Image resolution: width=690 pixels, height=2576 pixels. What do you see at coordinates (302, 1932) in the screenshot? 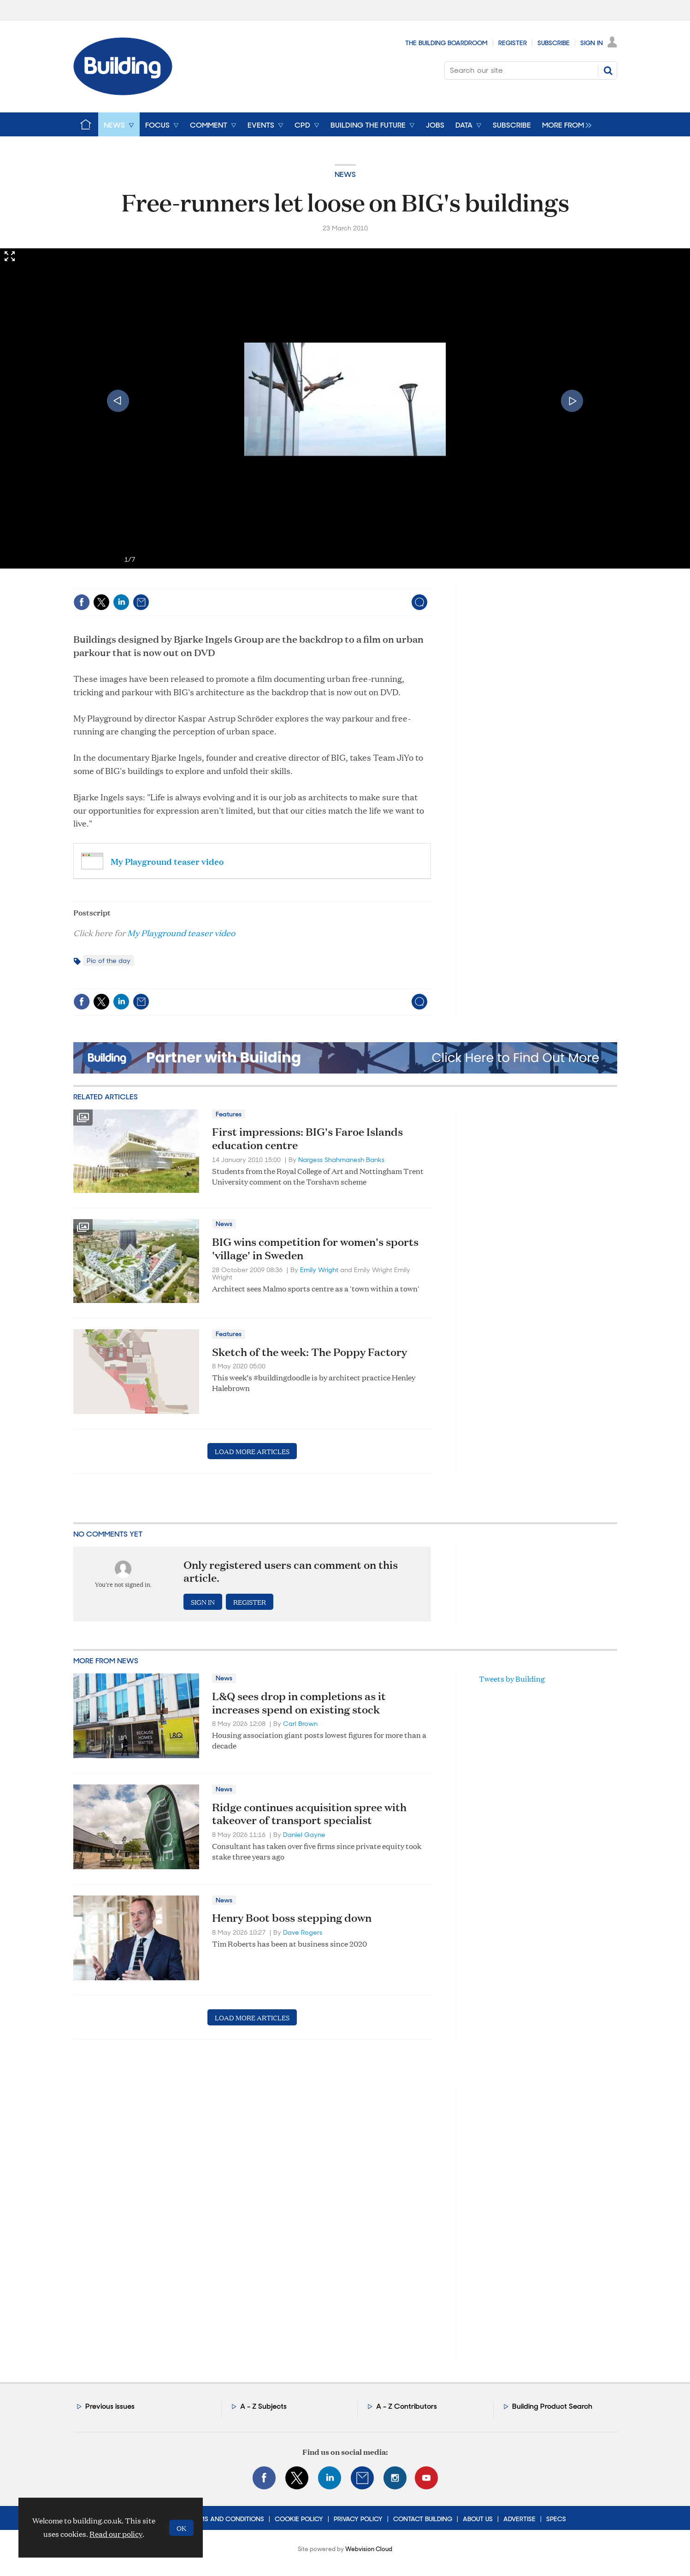
I see `Dave Rogers` at bounding box center [302, 1932].